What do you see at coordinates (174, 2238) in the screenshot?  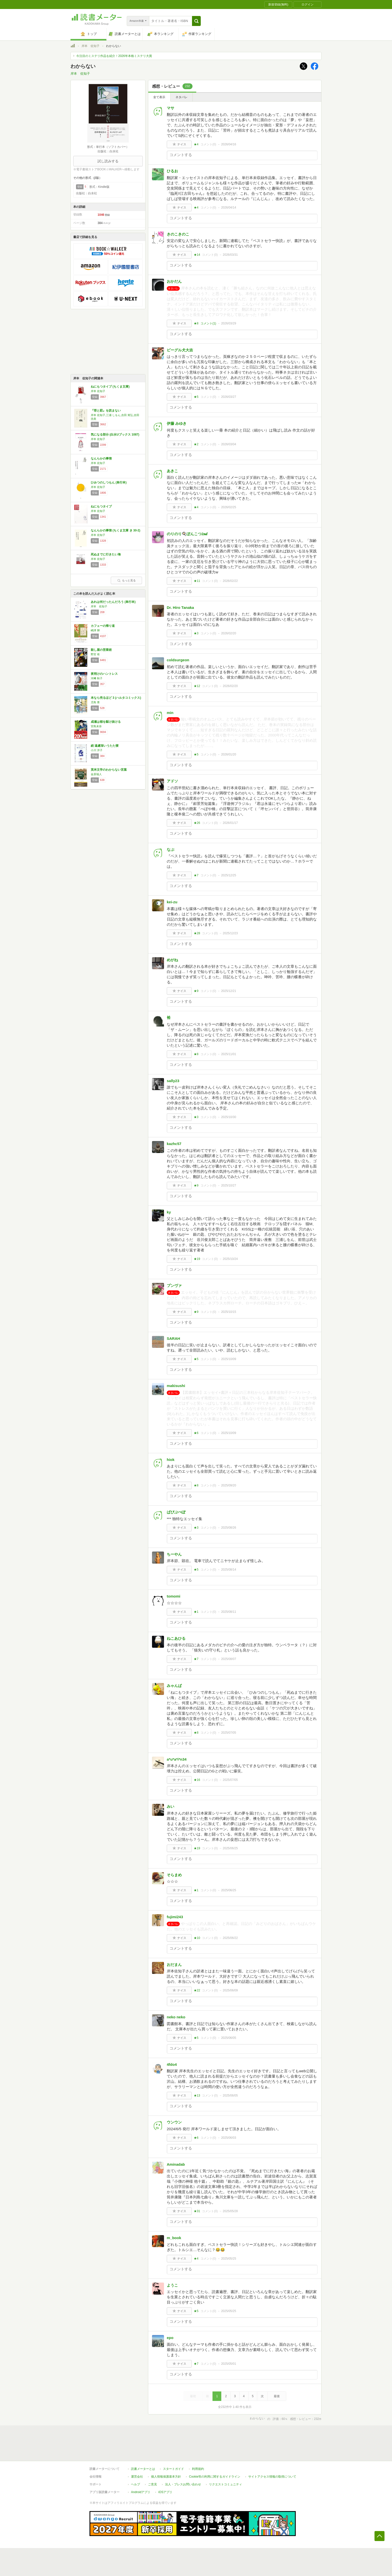 I see `m_book` at bounding box center [174, 2238].